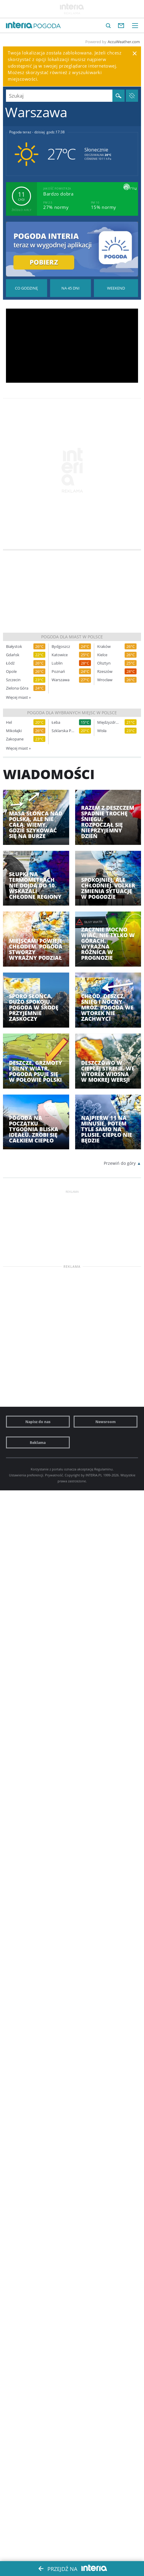 Image resolution: width=144 pixels, height=2576 pixels. What do you see at coordinates (70, 288) in the screenshot?
I see `Pogoda na 45 dni długoterminowa` at bounding box center [70, 288].